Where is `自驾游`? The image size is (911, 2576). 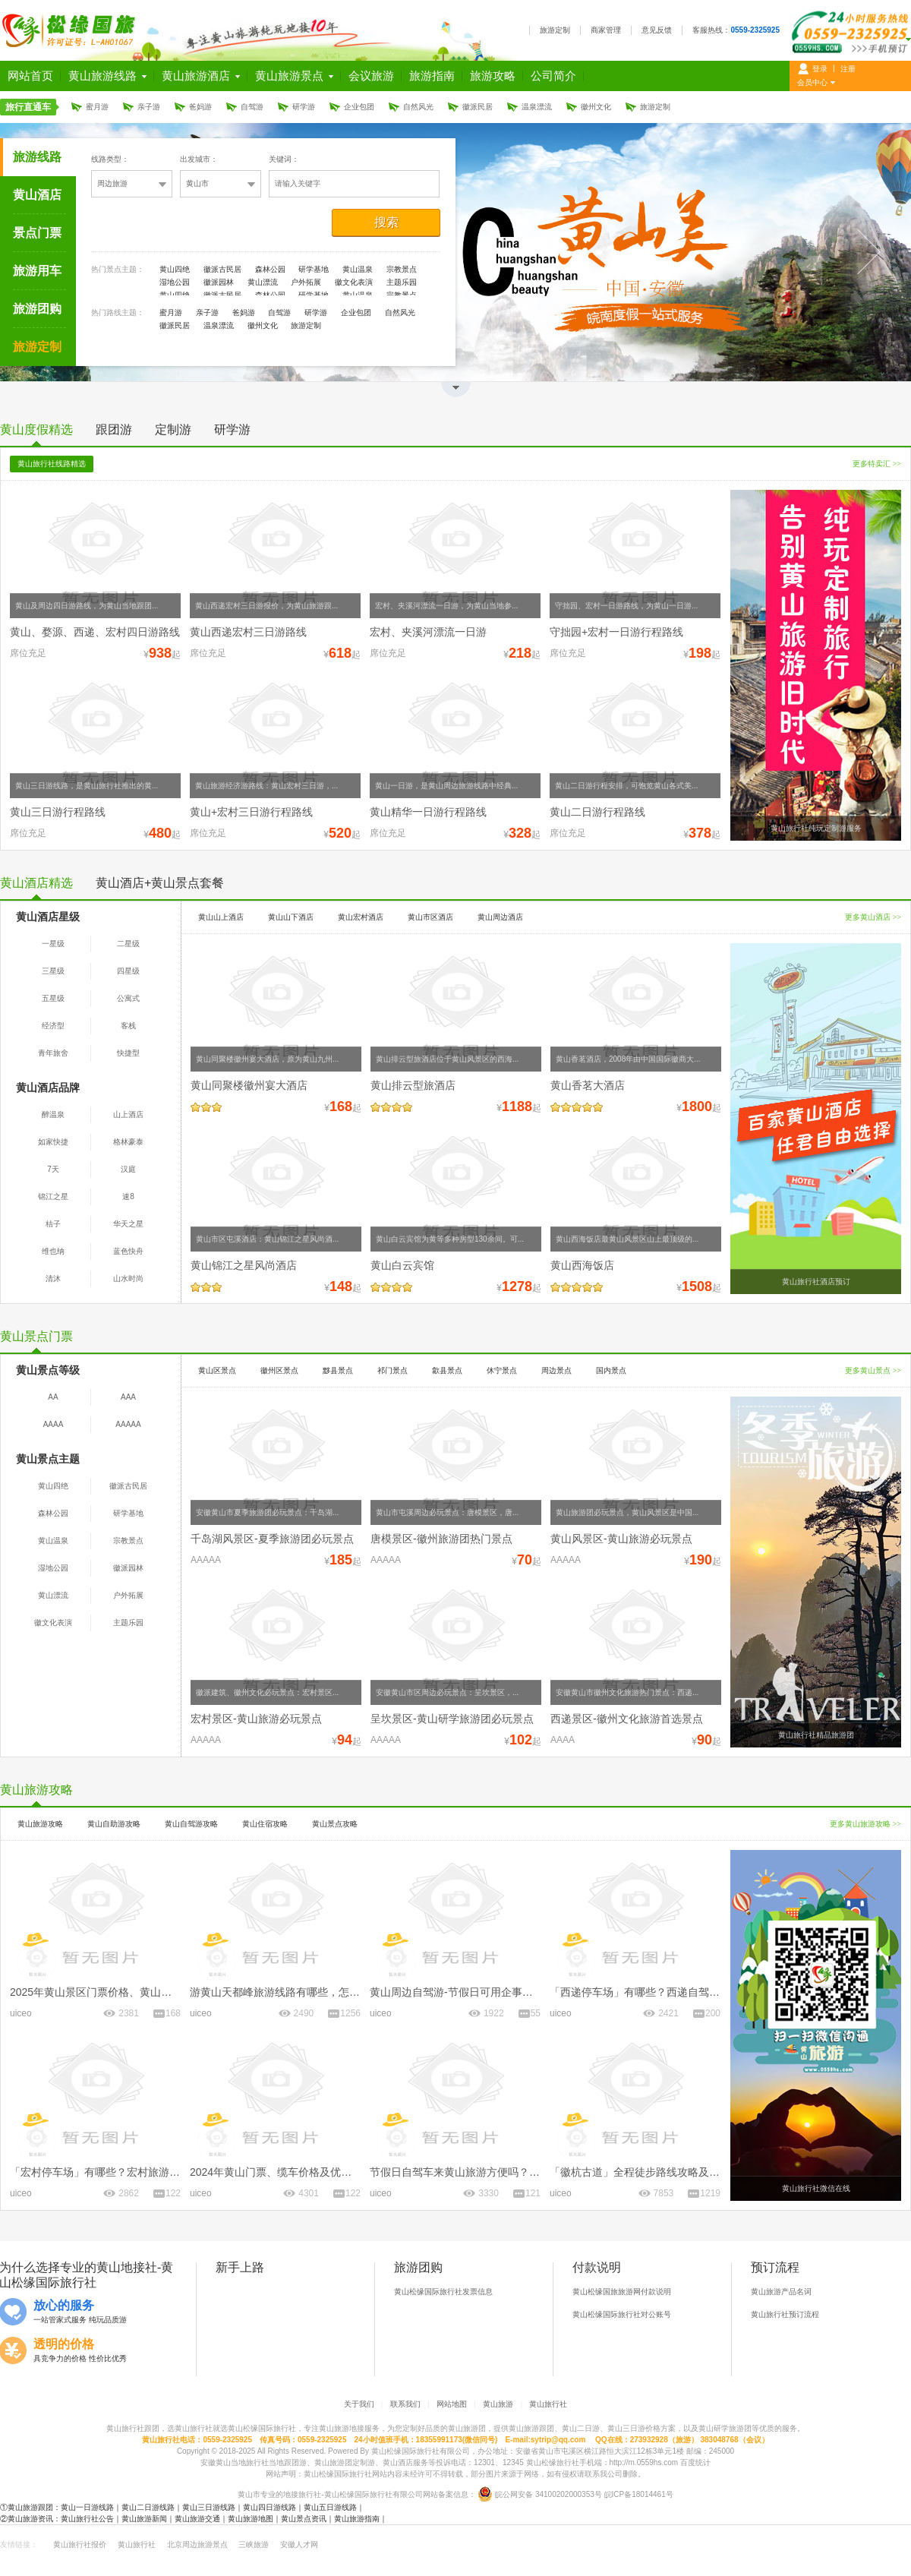 自驾游 is located at coordinates (252, 107).